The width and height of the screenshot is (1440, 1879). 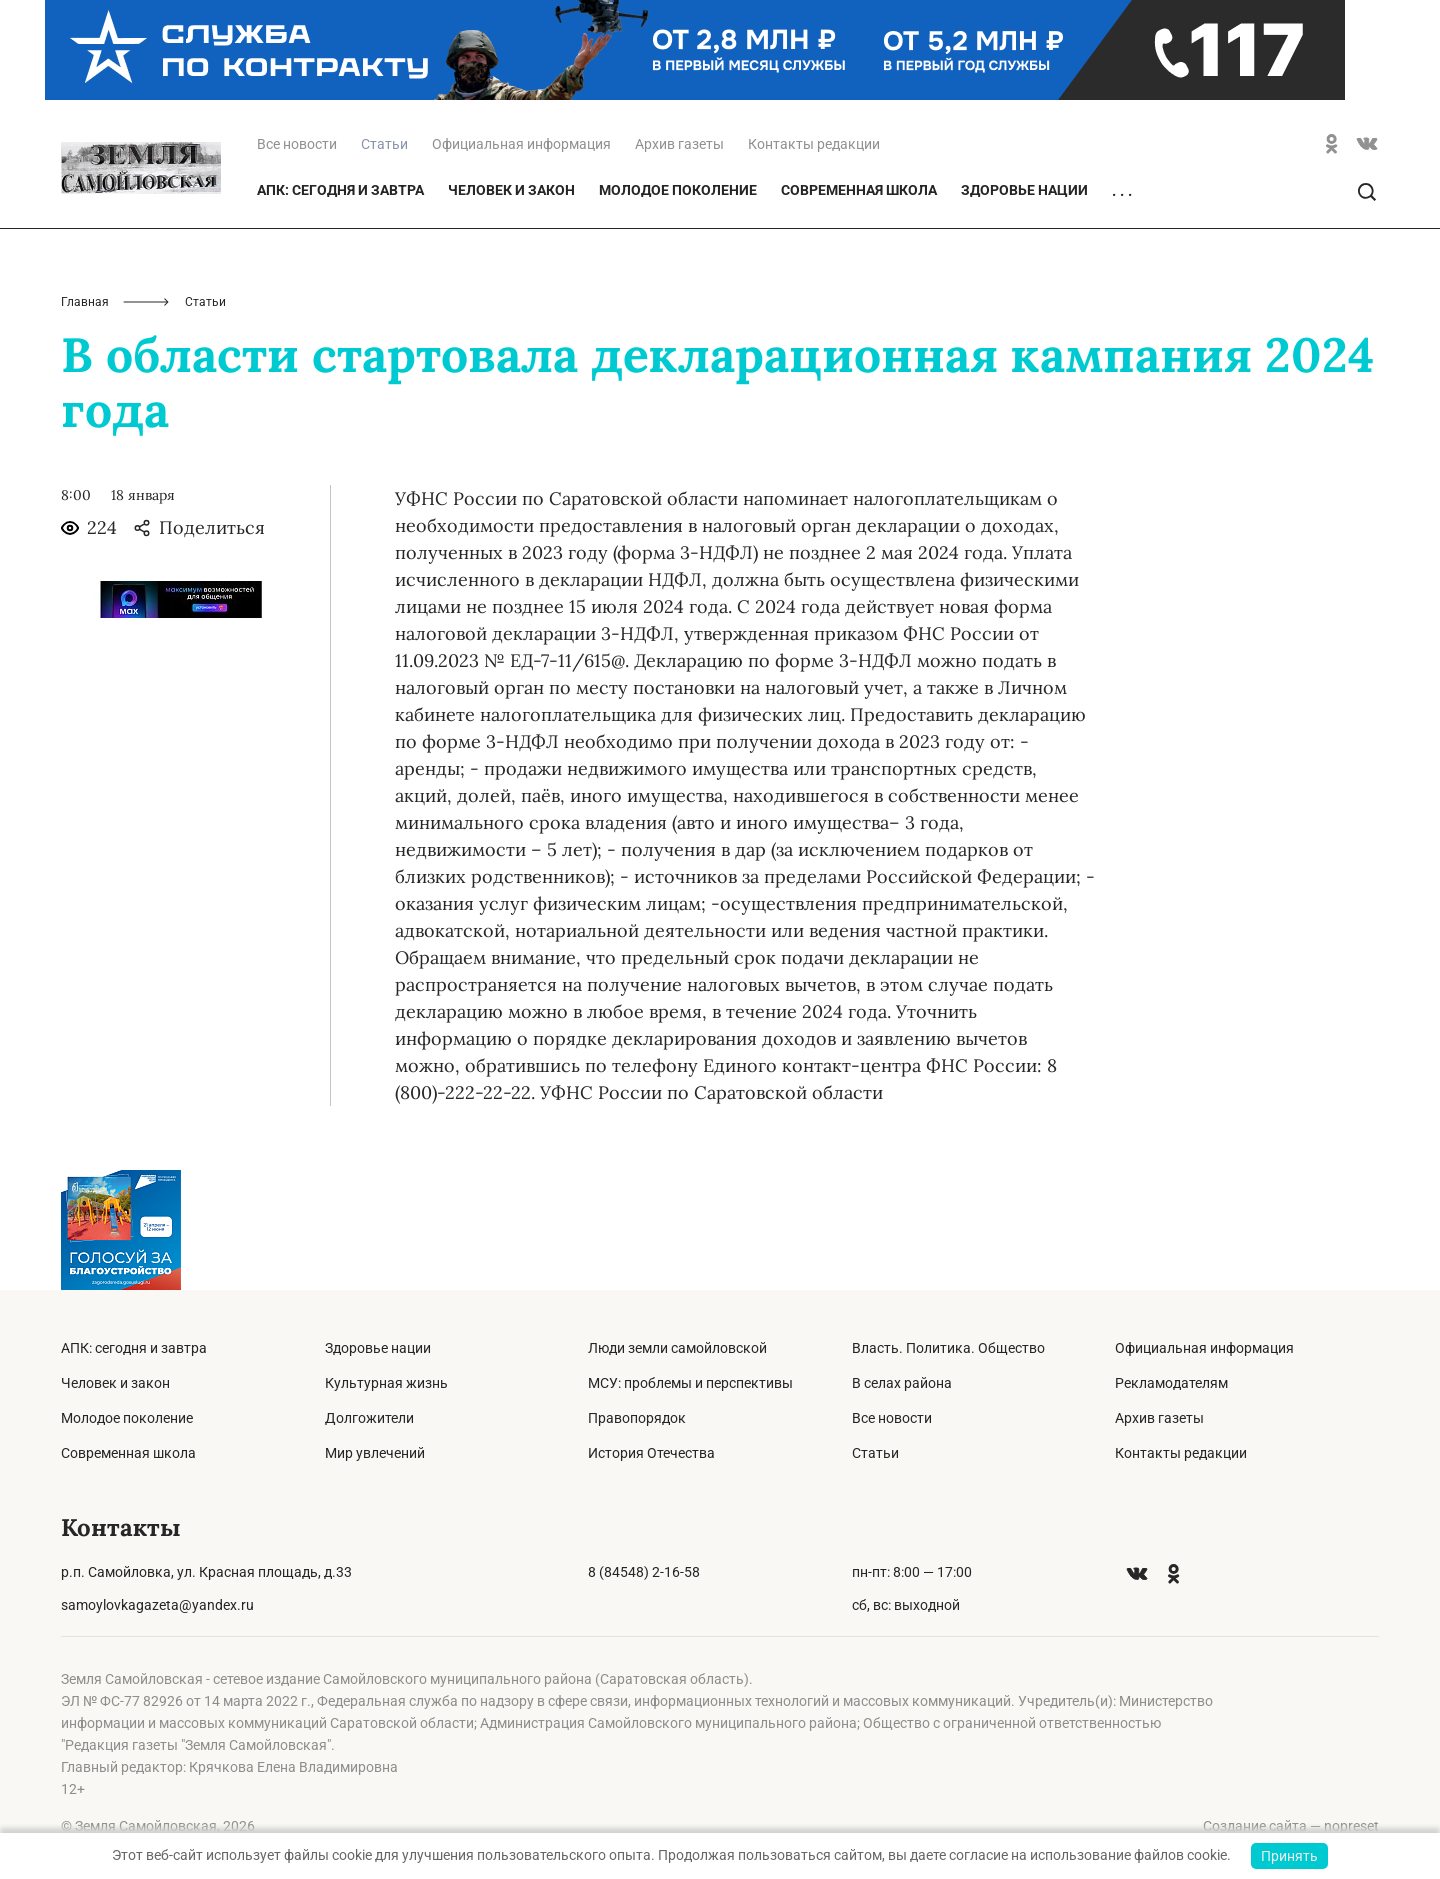 What do you see at coordinates (157, 1605) in the screenshot?
I see `samoylovkagazeta@yandex.ru` at bounding box center [157, 1605].